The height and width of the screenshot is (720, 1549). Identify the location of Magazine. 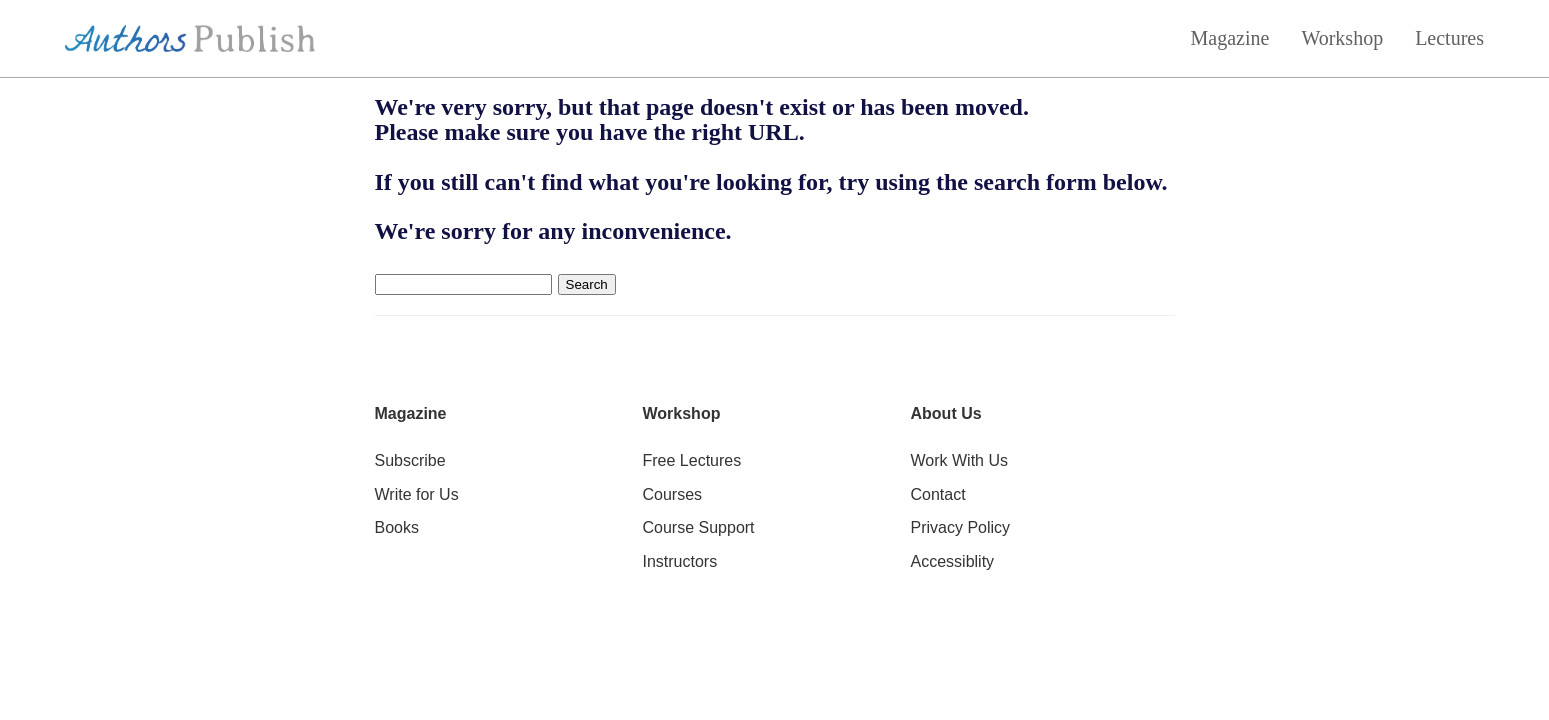
(1230, 38).